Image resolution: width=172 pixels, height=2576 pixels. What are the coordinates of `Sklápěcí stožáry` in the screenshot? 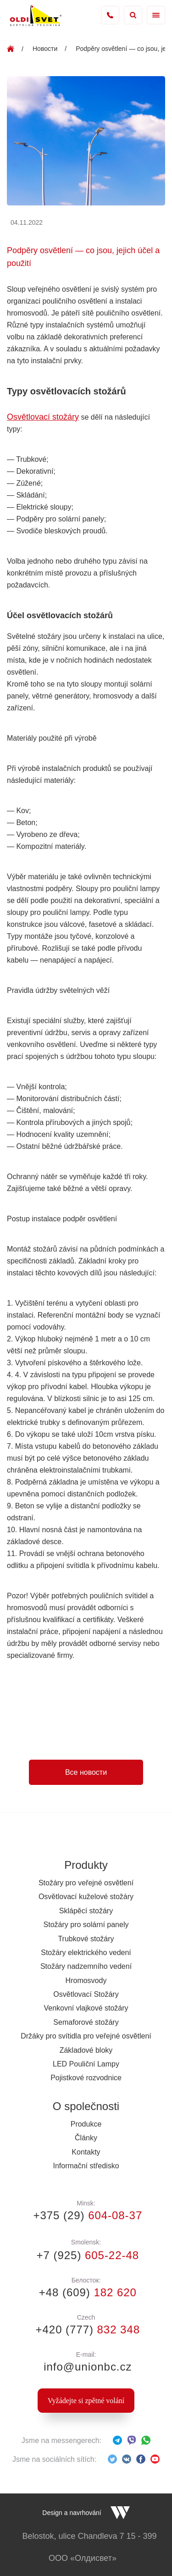 It's located at (86, 1911).